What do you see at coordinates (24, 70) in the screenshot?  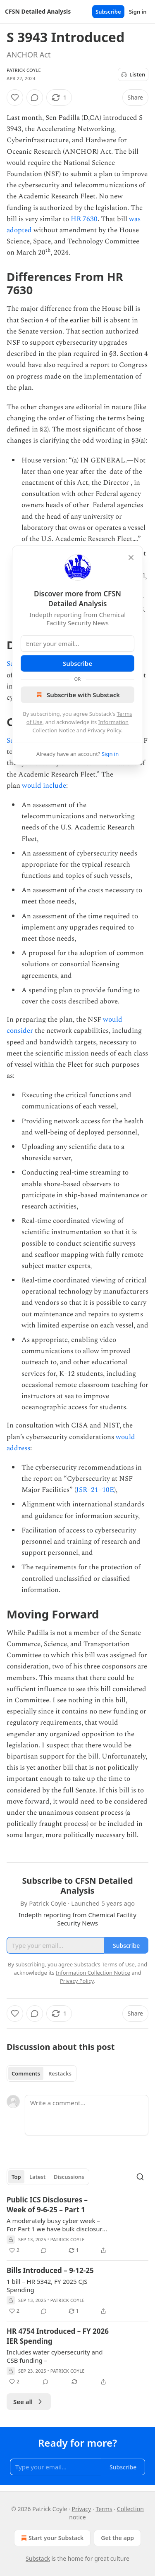 I see `Patrick Coyle` at bounding box center [24, 70].